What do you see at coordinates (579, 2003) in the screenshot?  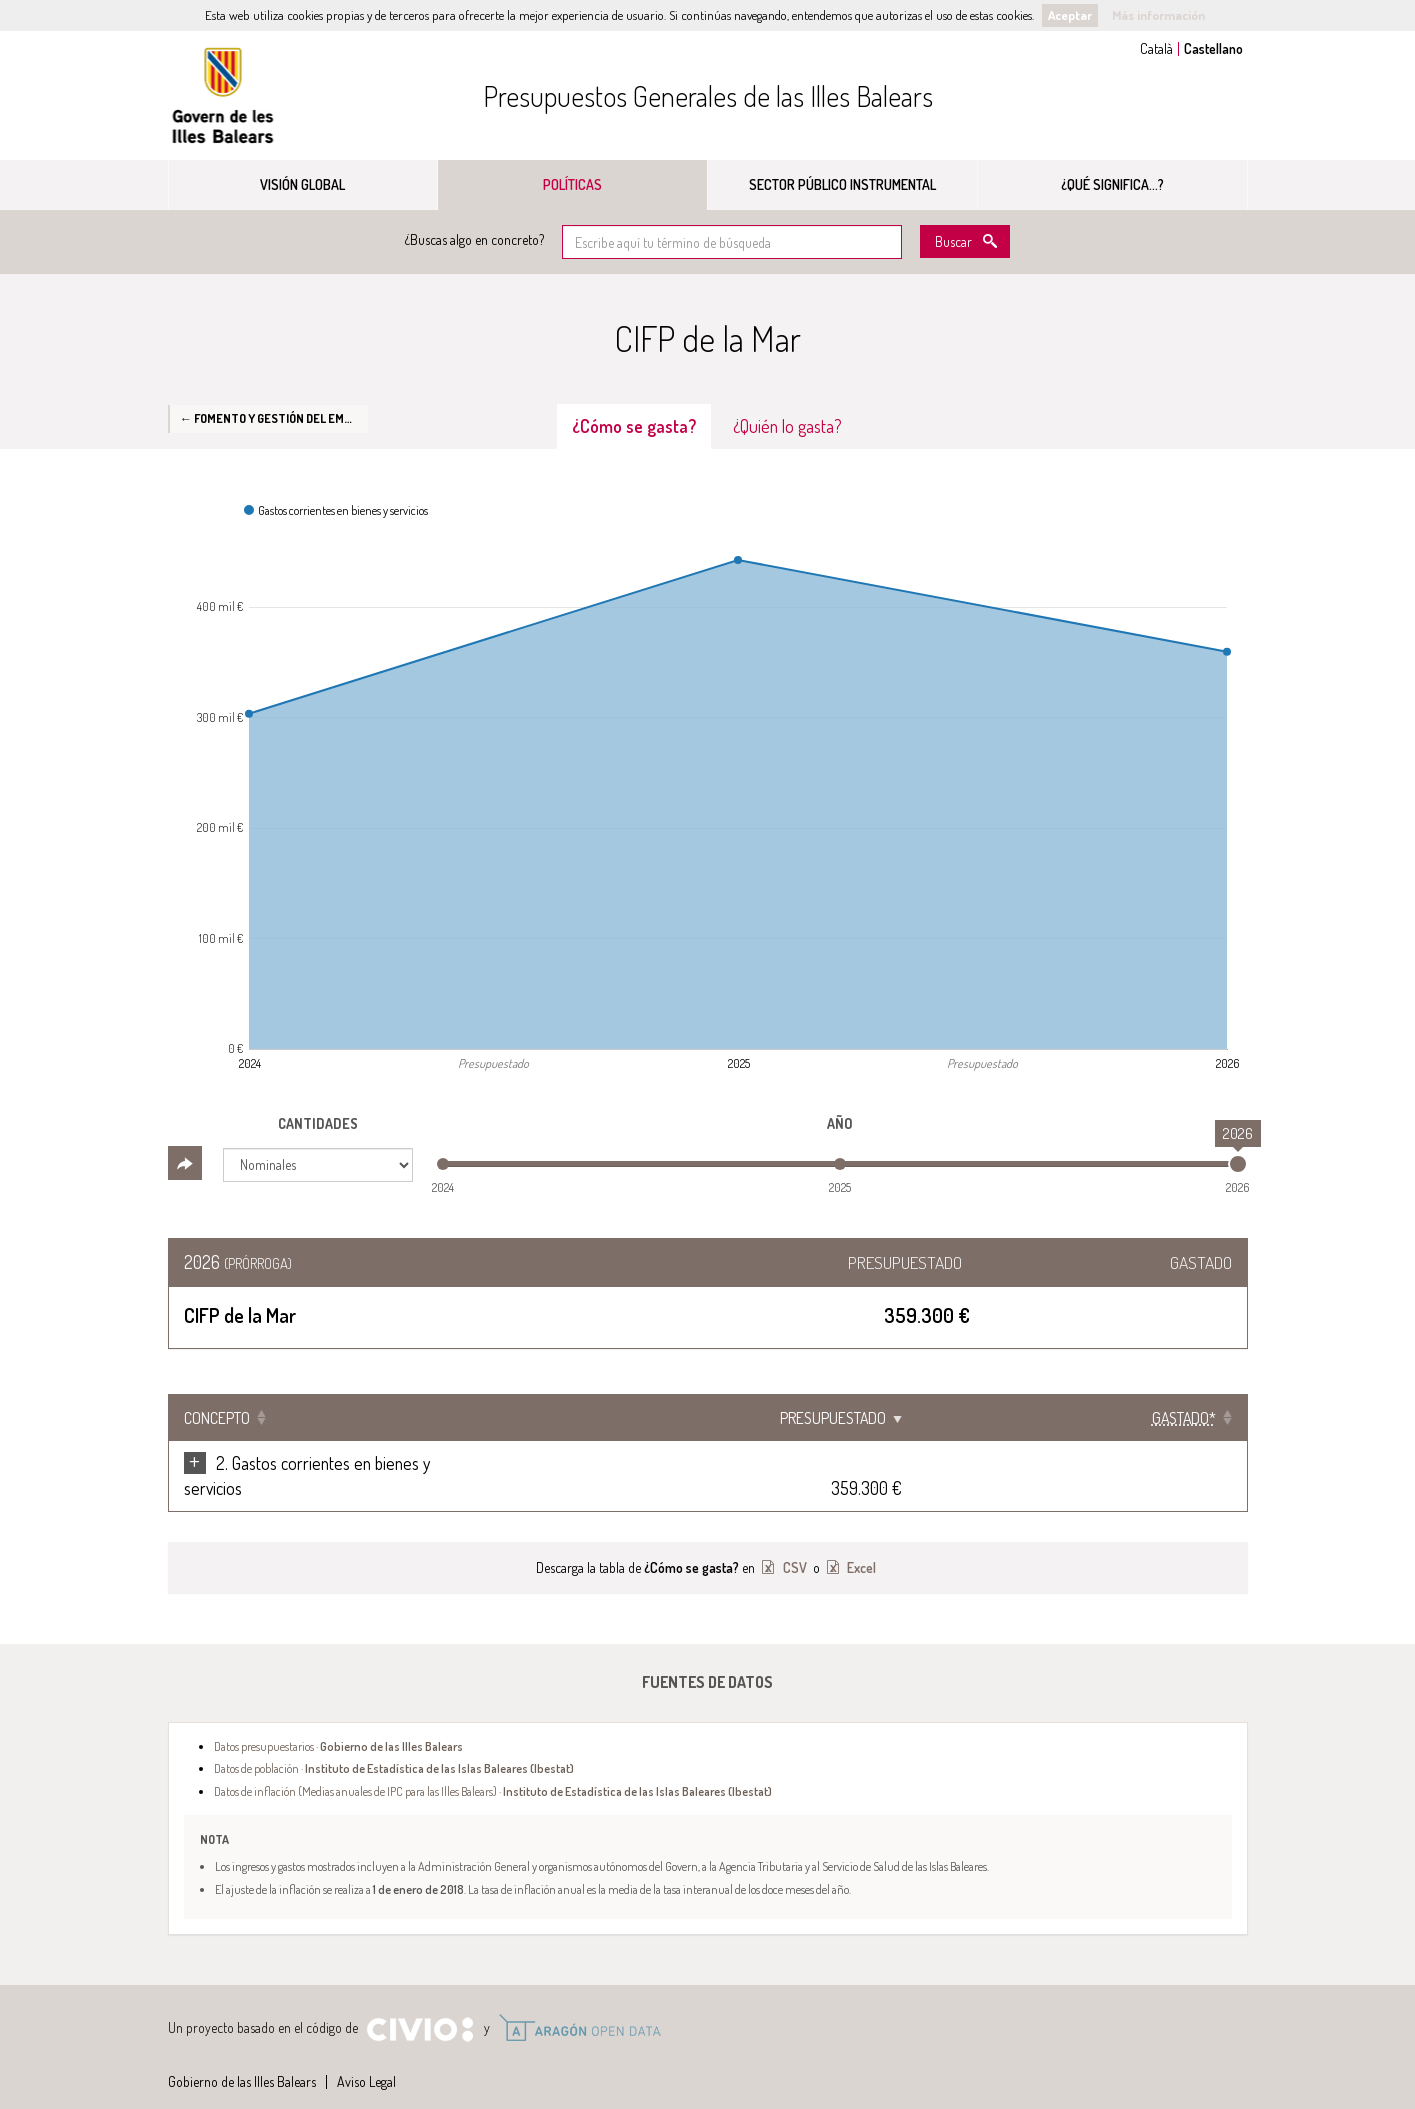 I see `Open Data Aragón` at bounding box center [579, 2003].